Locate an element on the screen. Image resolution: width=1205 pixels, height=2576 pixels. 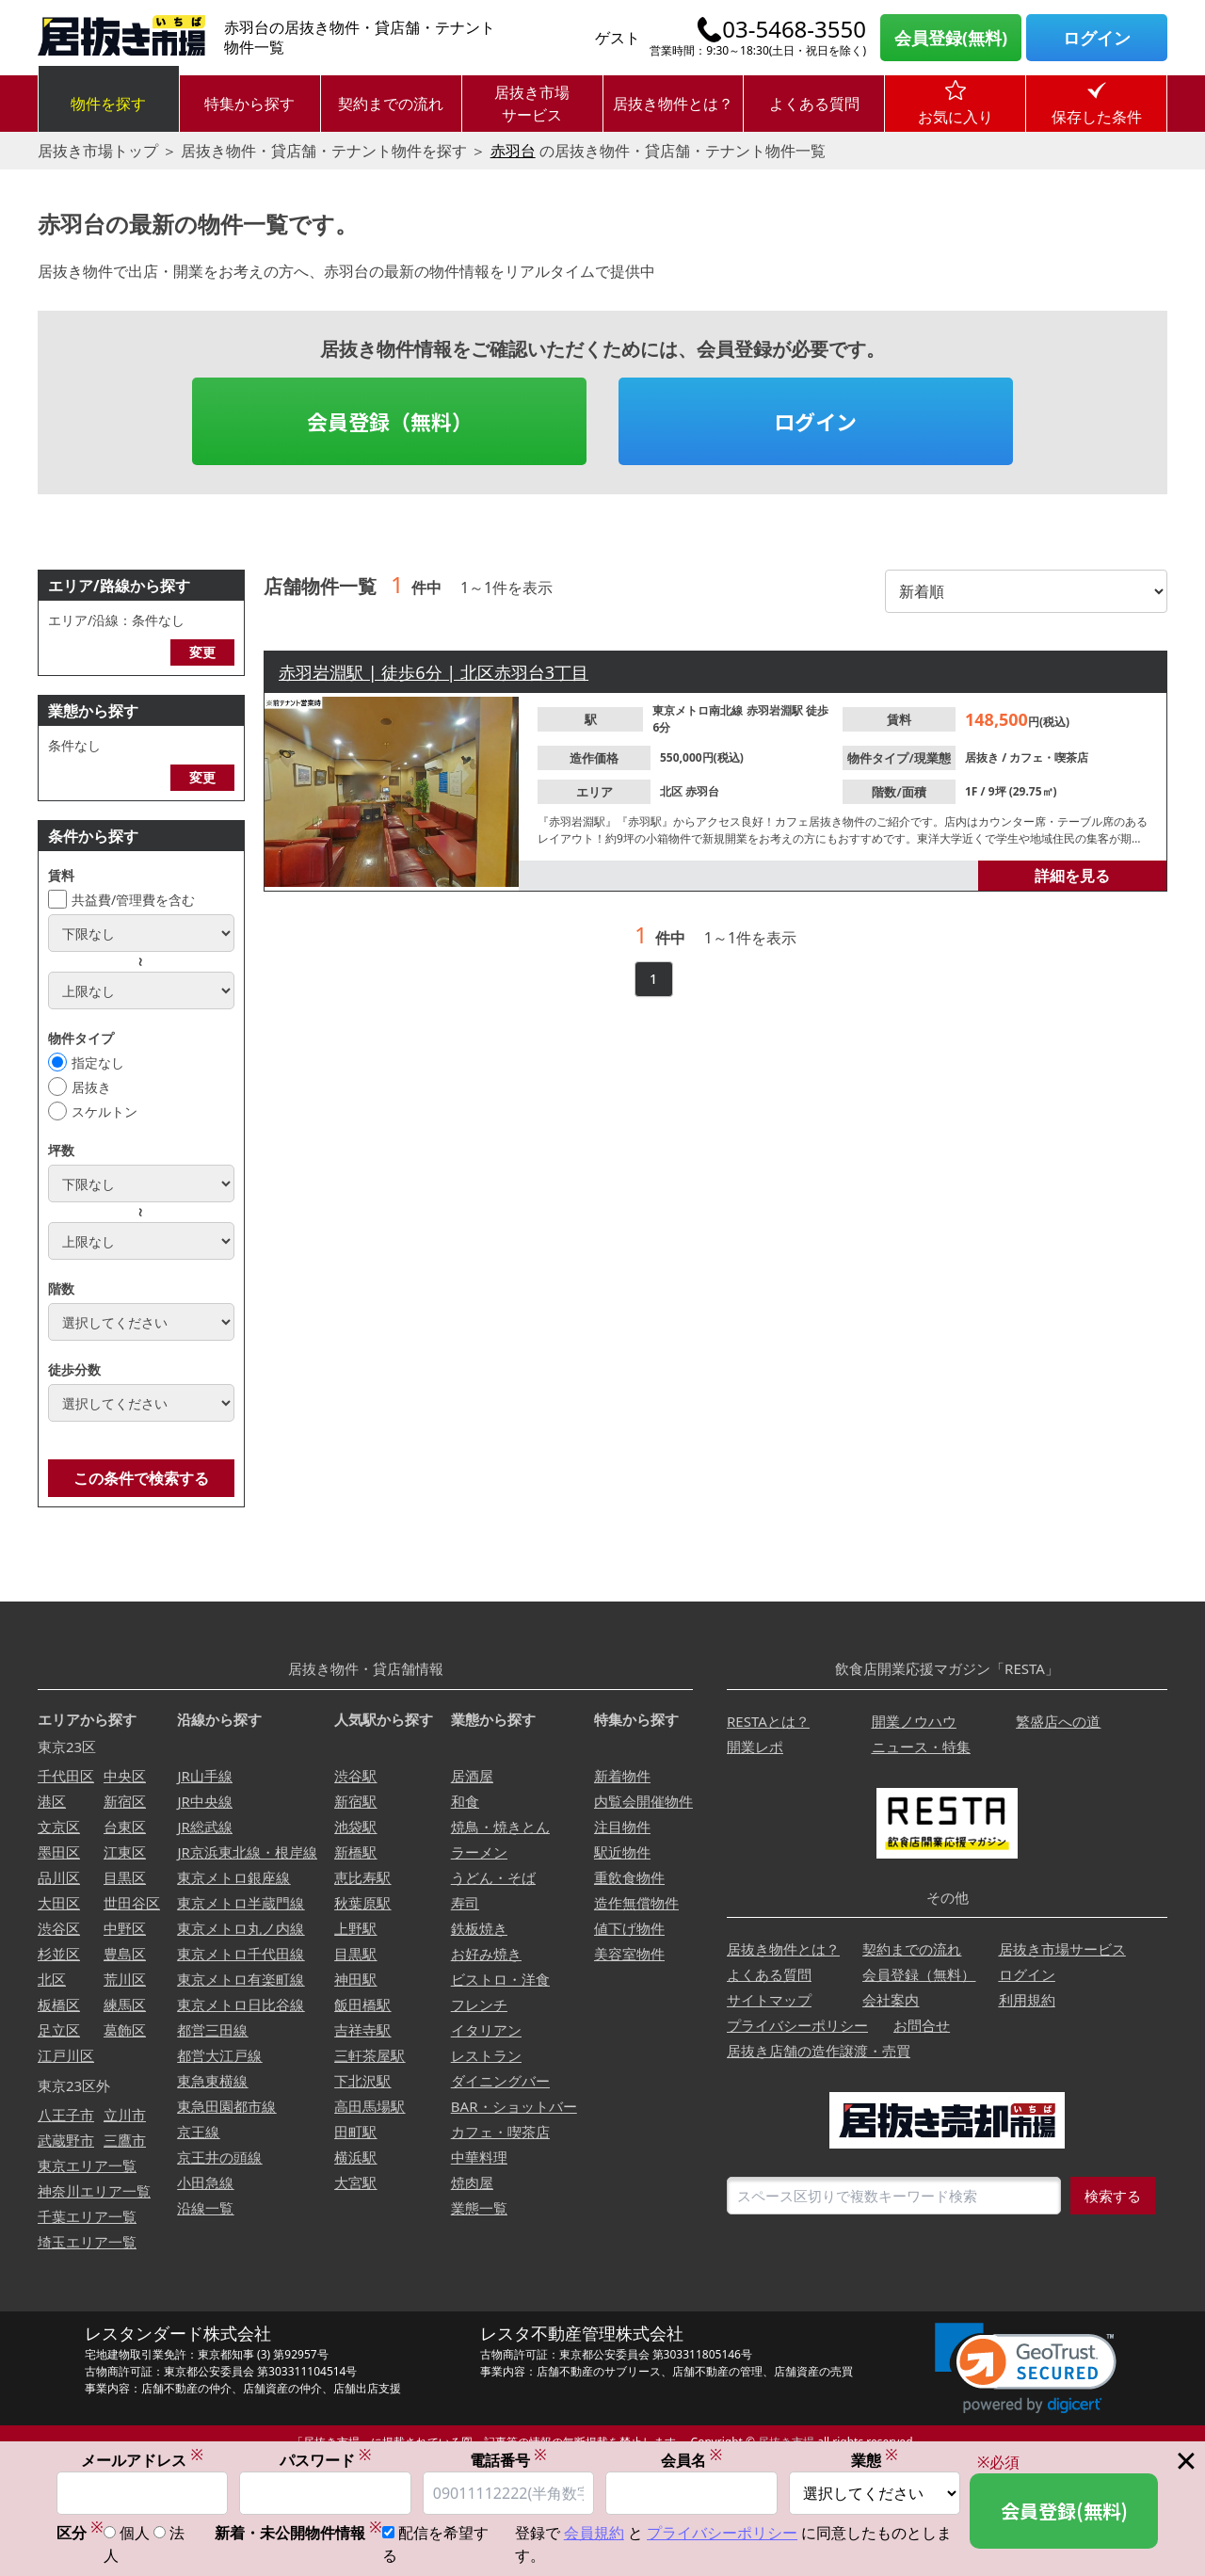
JR京浜東北線・根岸線 is located at coordinates (246, 1852).